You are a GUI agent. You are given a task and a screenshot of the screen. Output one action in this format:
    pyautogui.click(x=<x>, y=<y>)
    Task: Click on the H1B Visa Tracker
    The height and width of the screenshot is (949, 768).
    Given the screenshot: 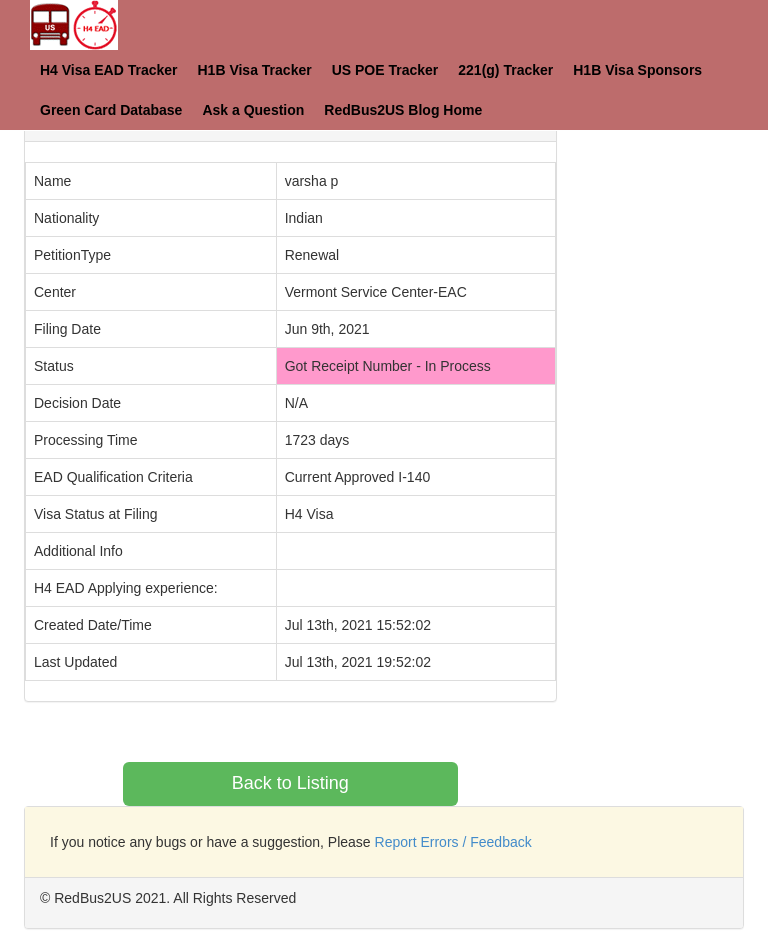 What is the action you would take?
    pyautogui.click(x=255, y=70)
    